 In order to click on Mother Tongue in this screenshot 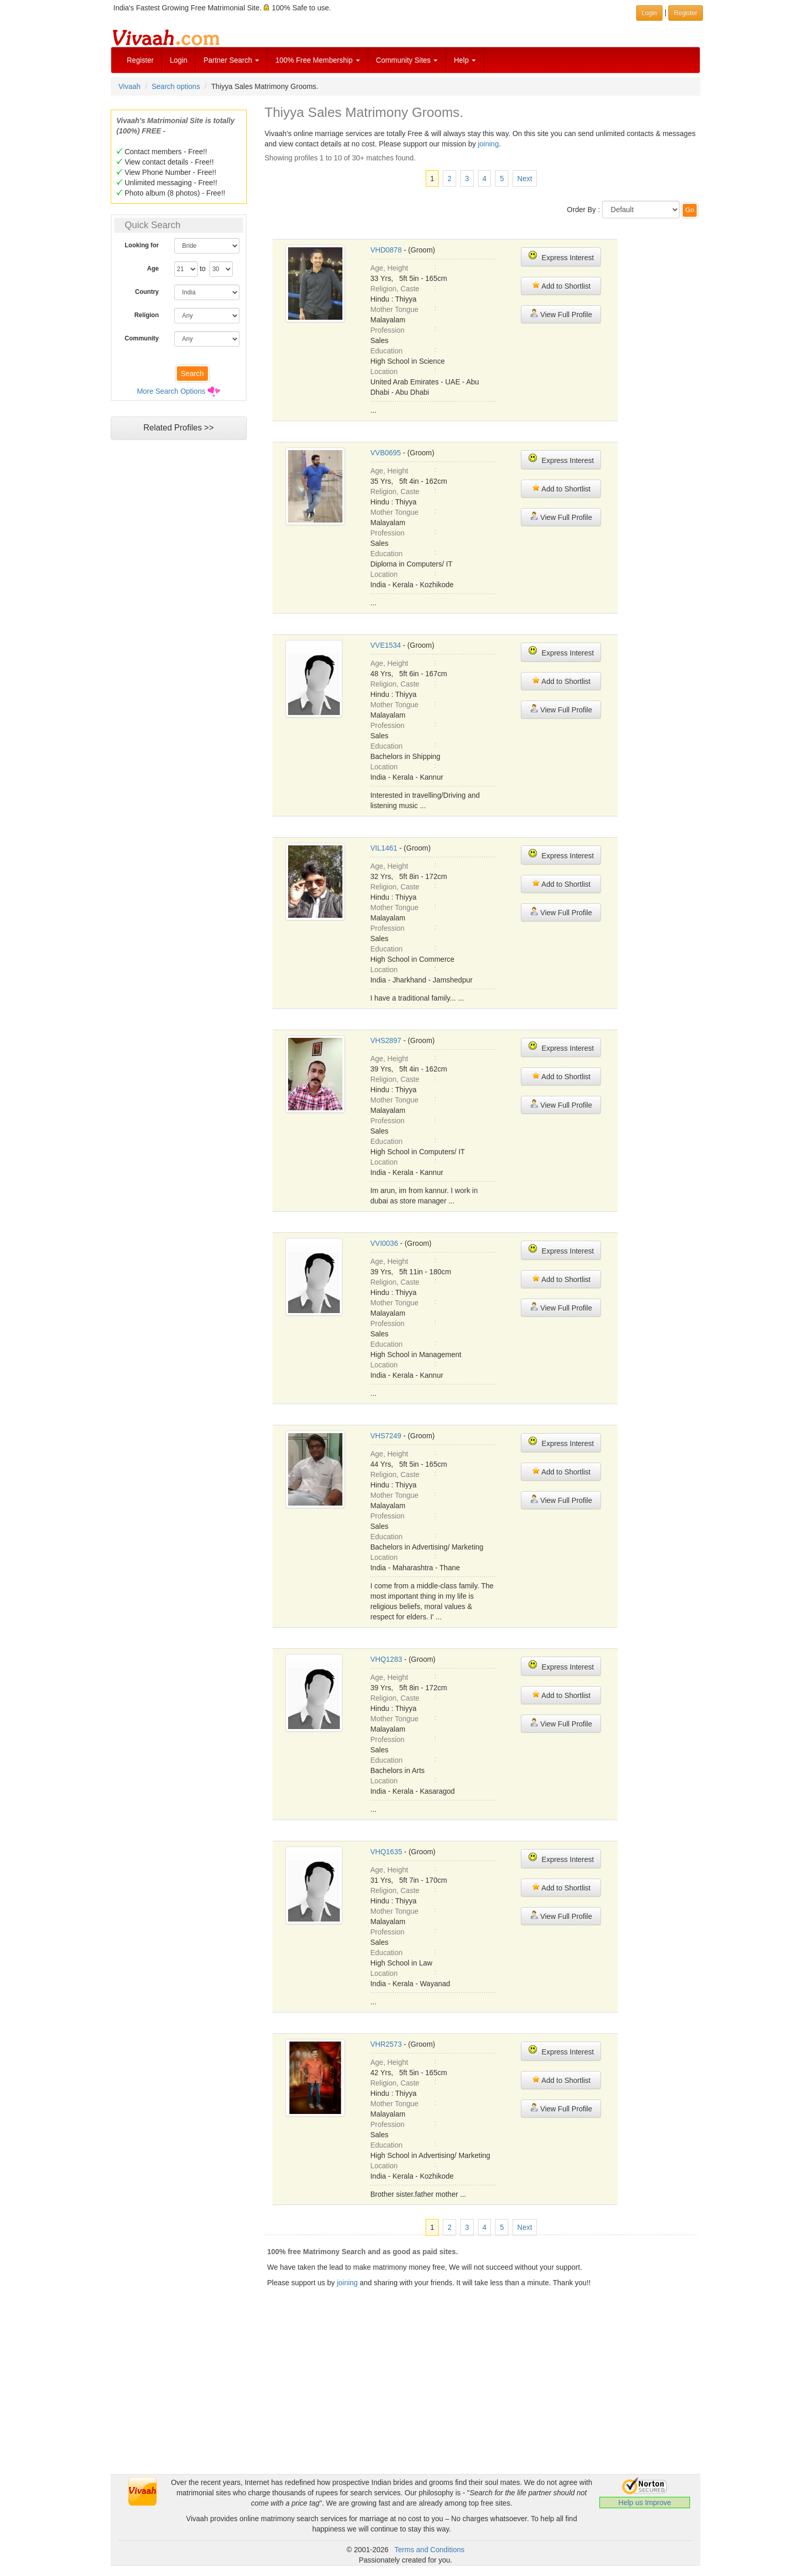, I will do `click(394, 309)`.